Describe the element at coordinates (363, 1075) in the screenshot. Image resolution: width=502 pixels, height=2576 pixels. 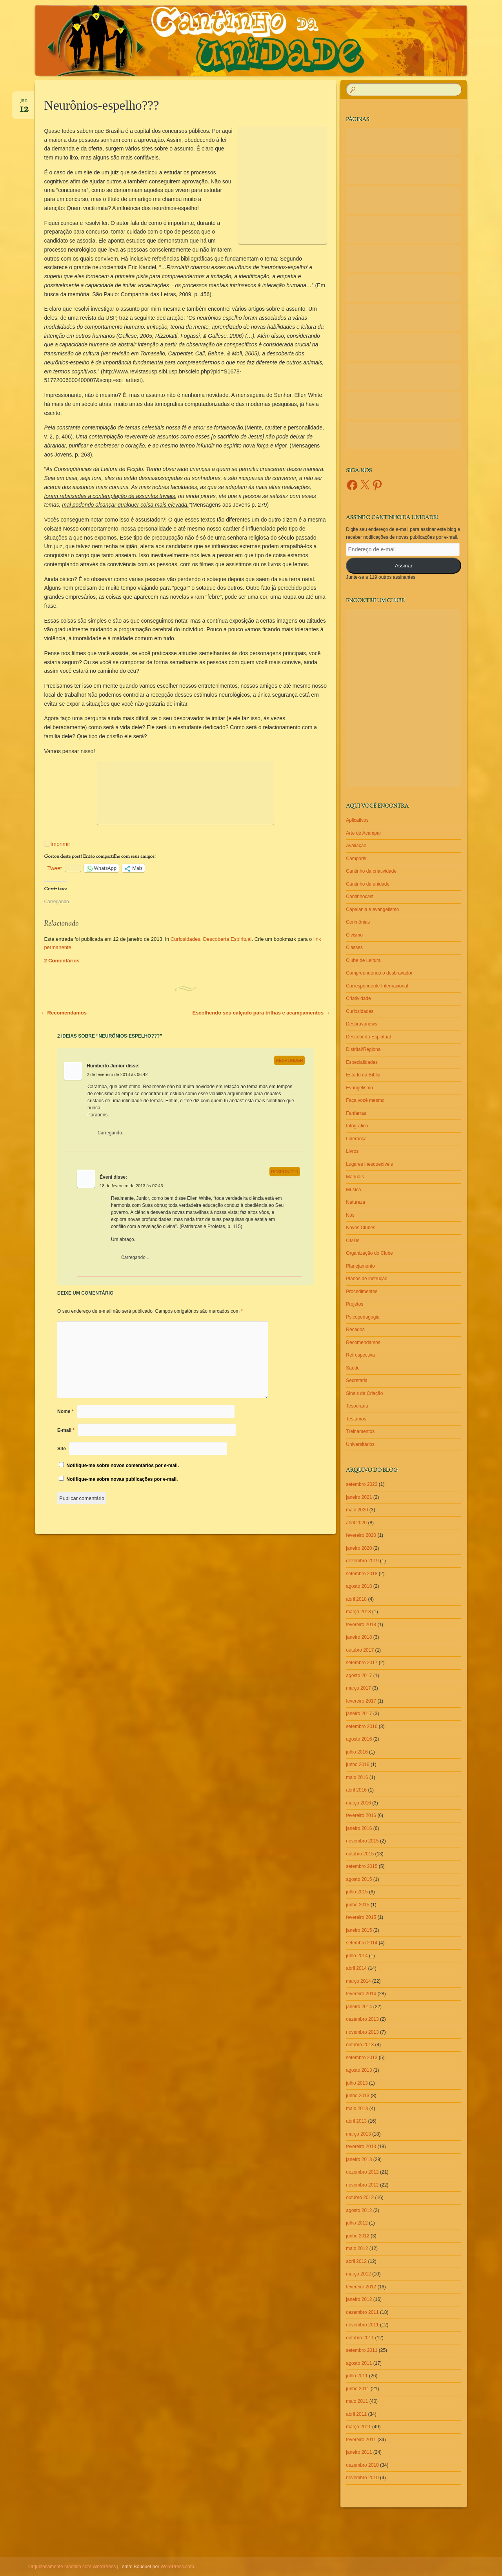
I see `Estudo da Bíblia` at that location.